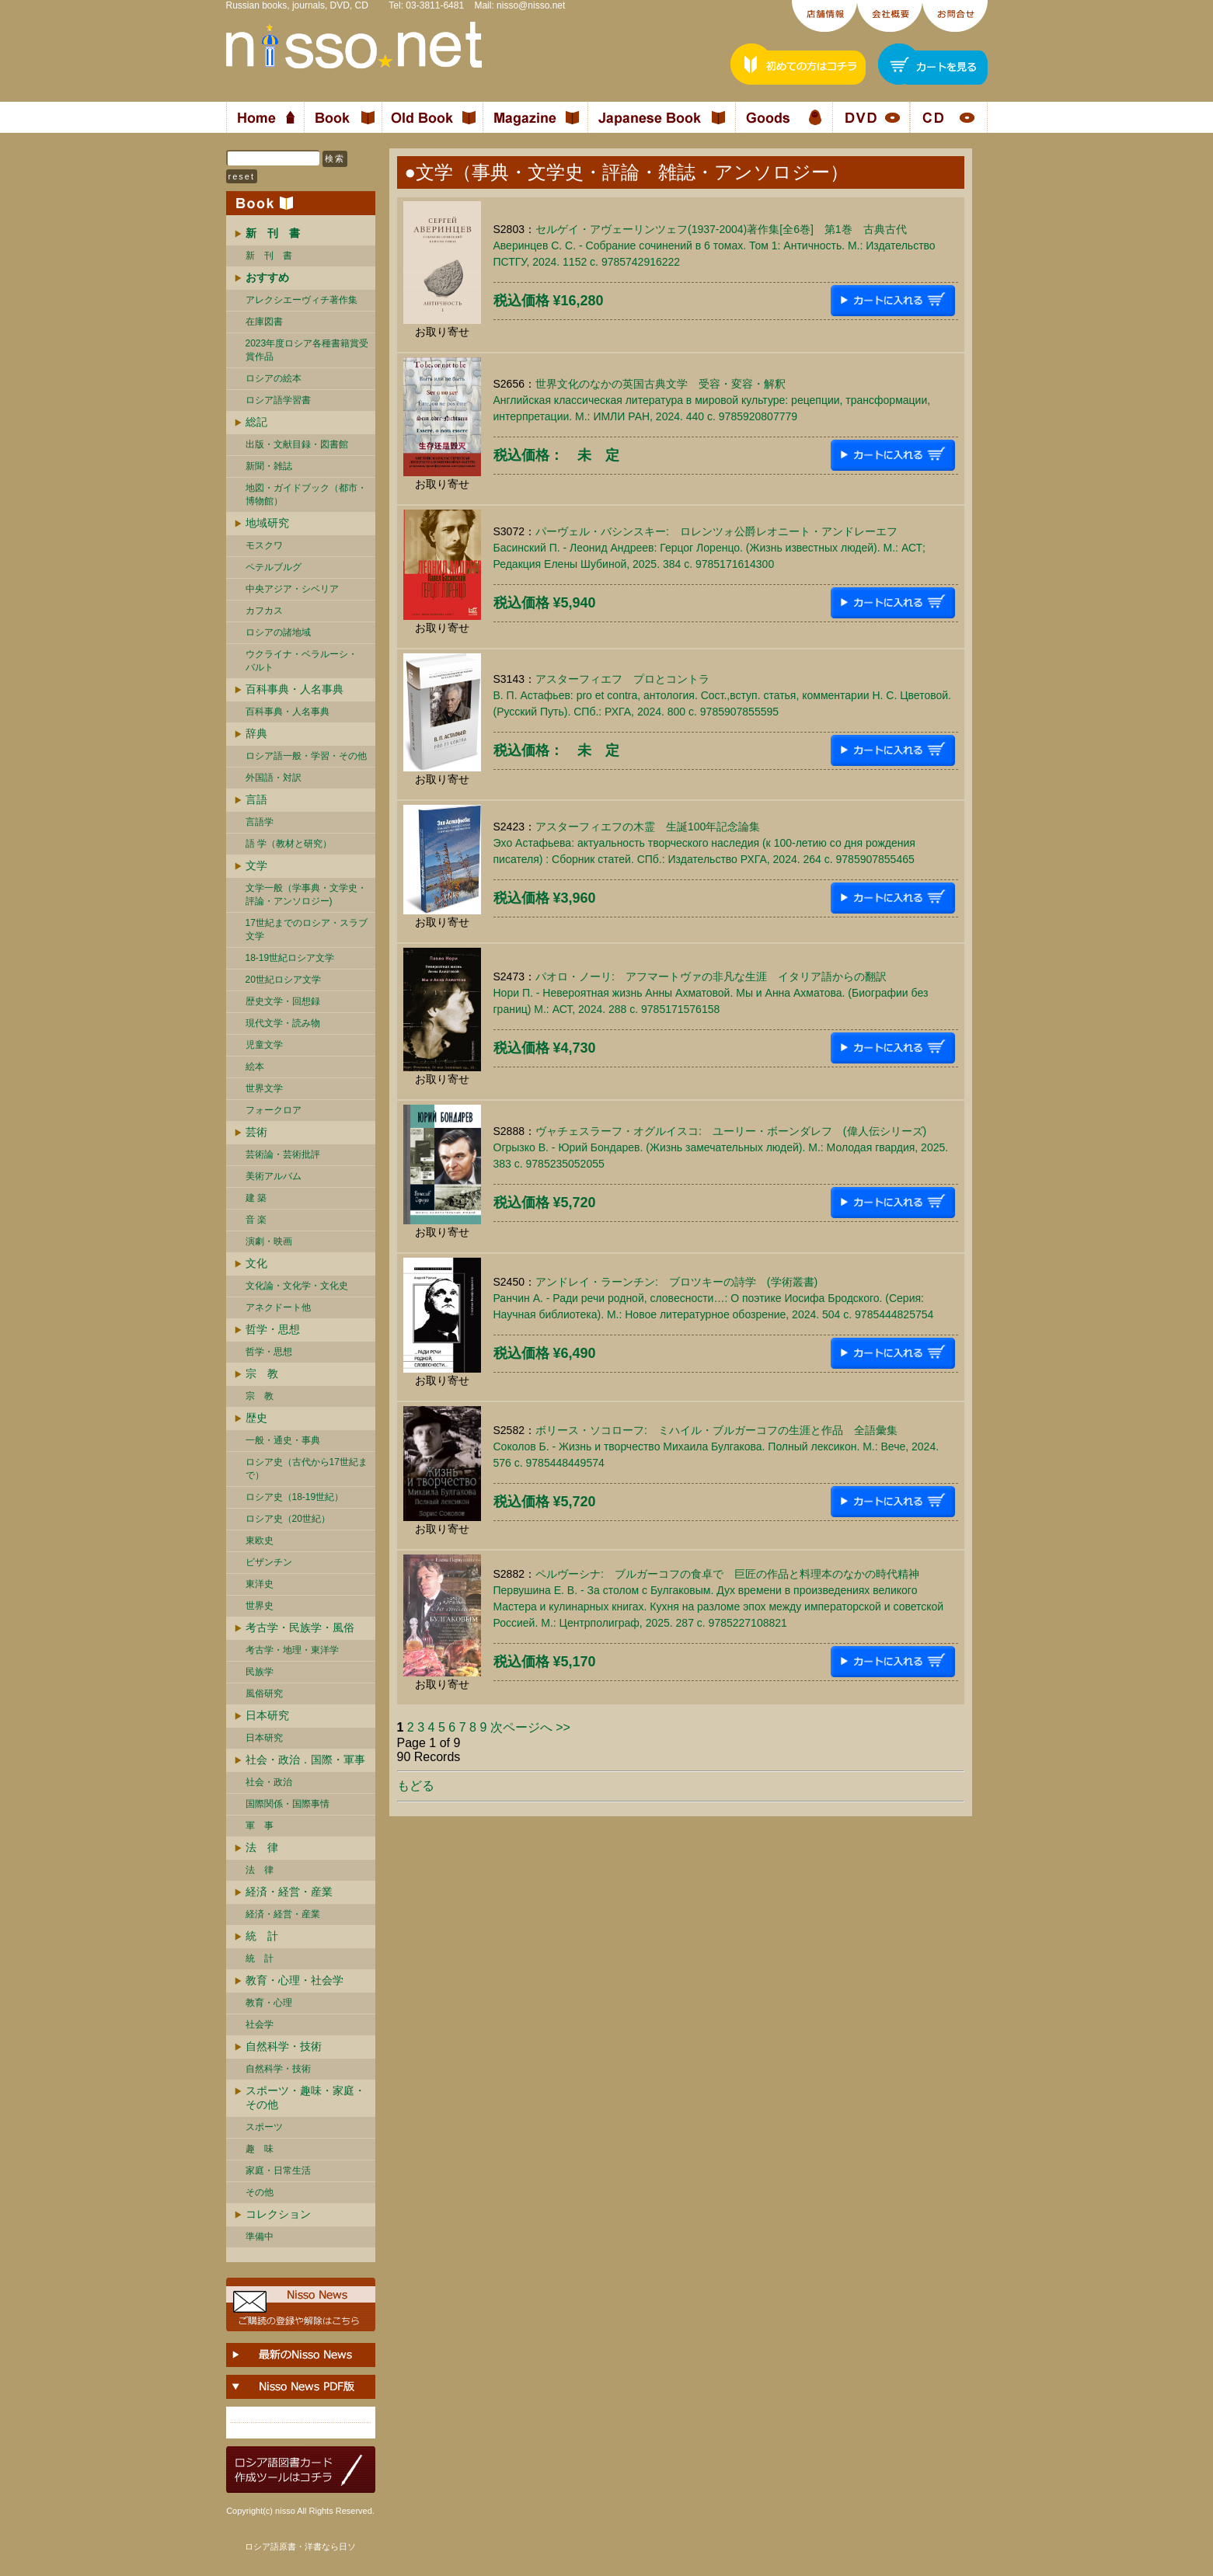  Describe the element at coordinates (269, 1782) in the screenshot. I see `社会・政治` at that location.